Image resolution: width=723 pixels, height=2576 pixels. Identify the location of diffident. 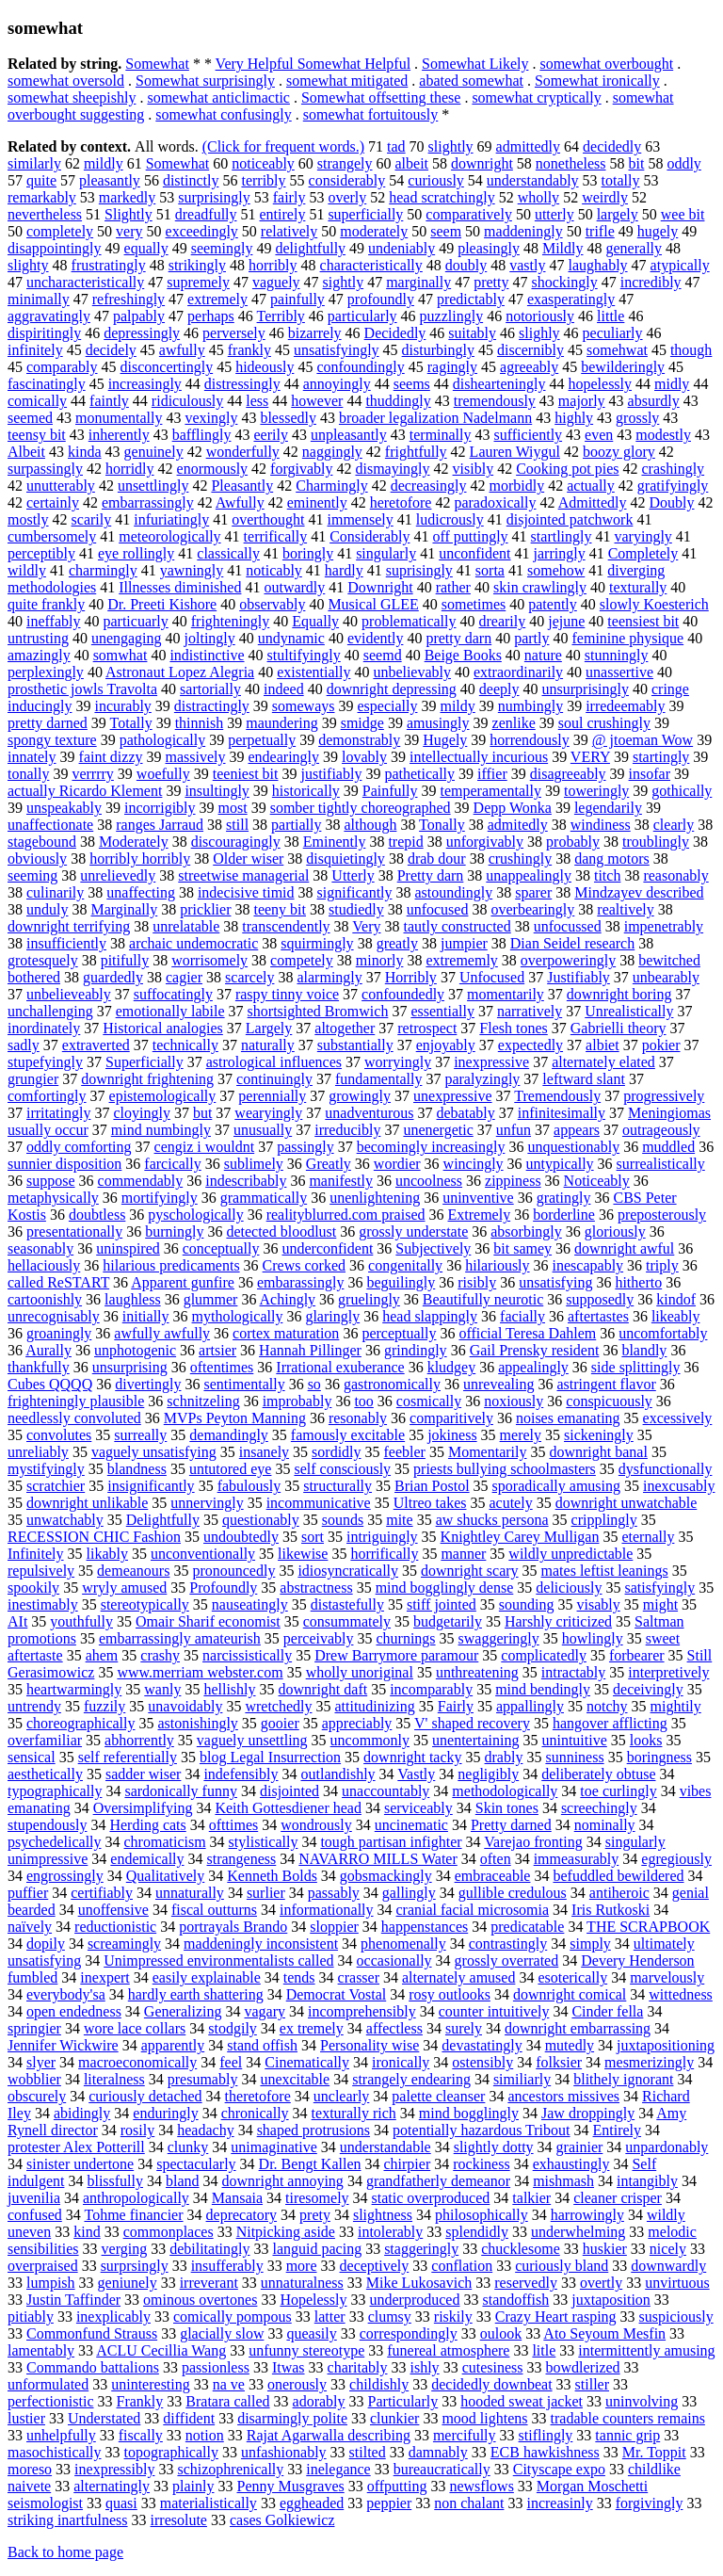
(189, 2418).